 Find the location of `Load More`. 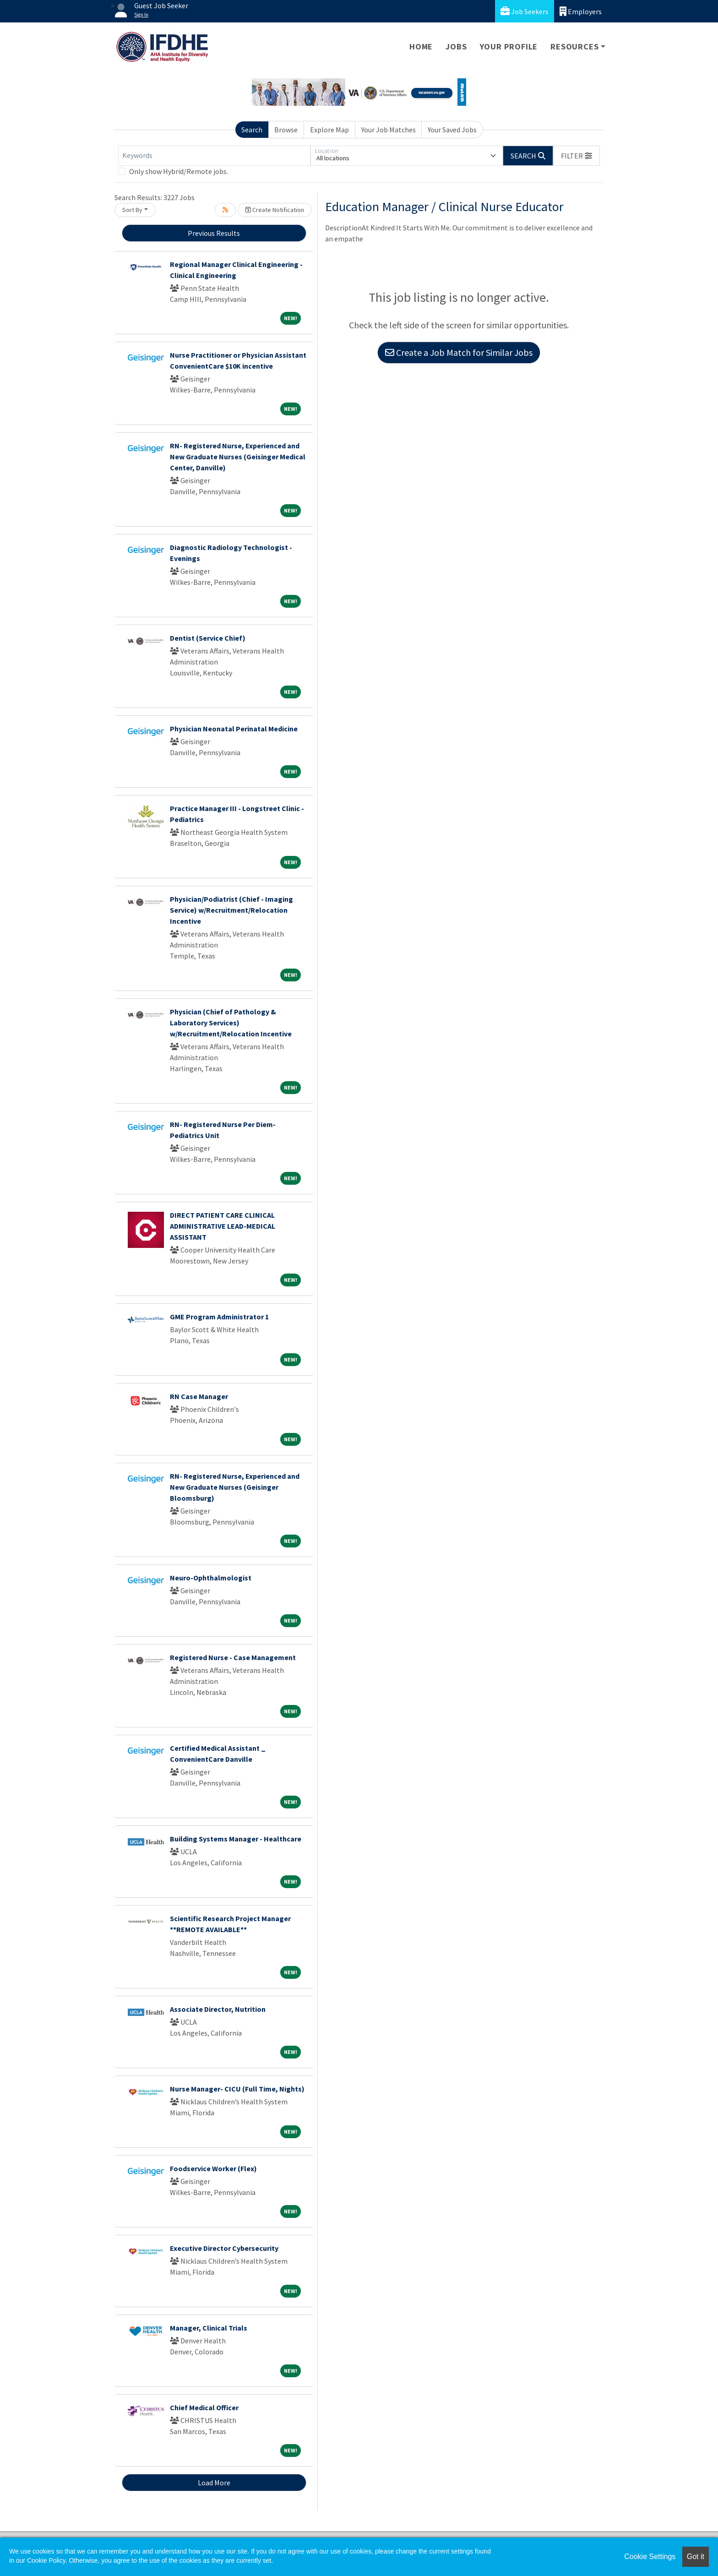

Load More is located at coordinates (214, 2482).